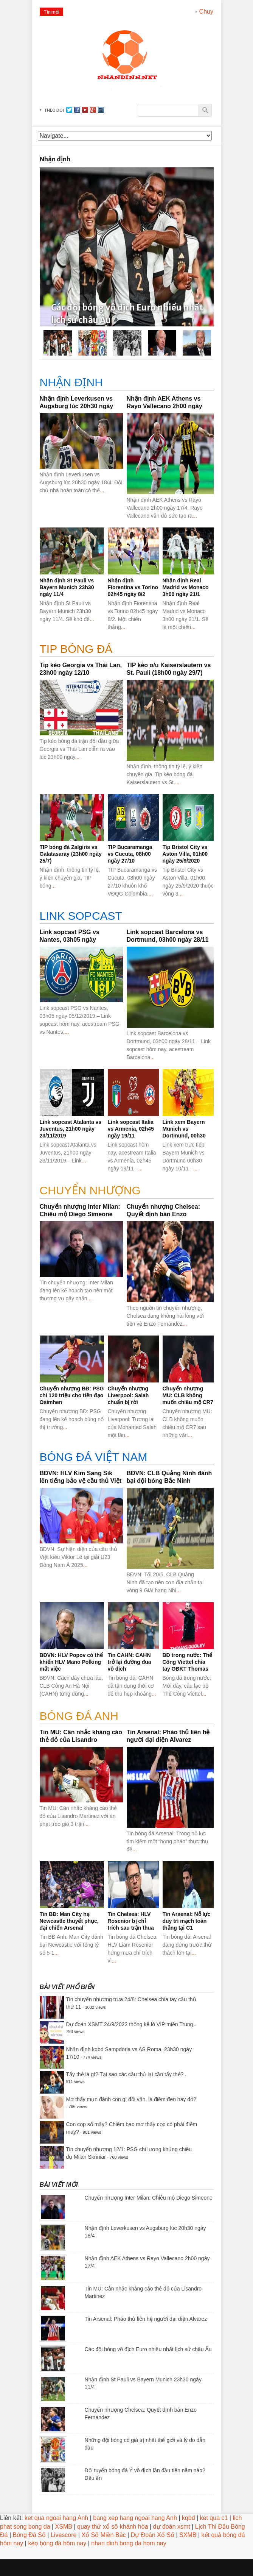 Image resolution: width=253 pixels, height=2576 pixels. What do you see at coordinates (146, 2319) in the screenshot?
I see `Tin Arsenal: Pháo thủ liên hệ người đại diện Alvarez` at bounding box center [146, 2319].